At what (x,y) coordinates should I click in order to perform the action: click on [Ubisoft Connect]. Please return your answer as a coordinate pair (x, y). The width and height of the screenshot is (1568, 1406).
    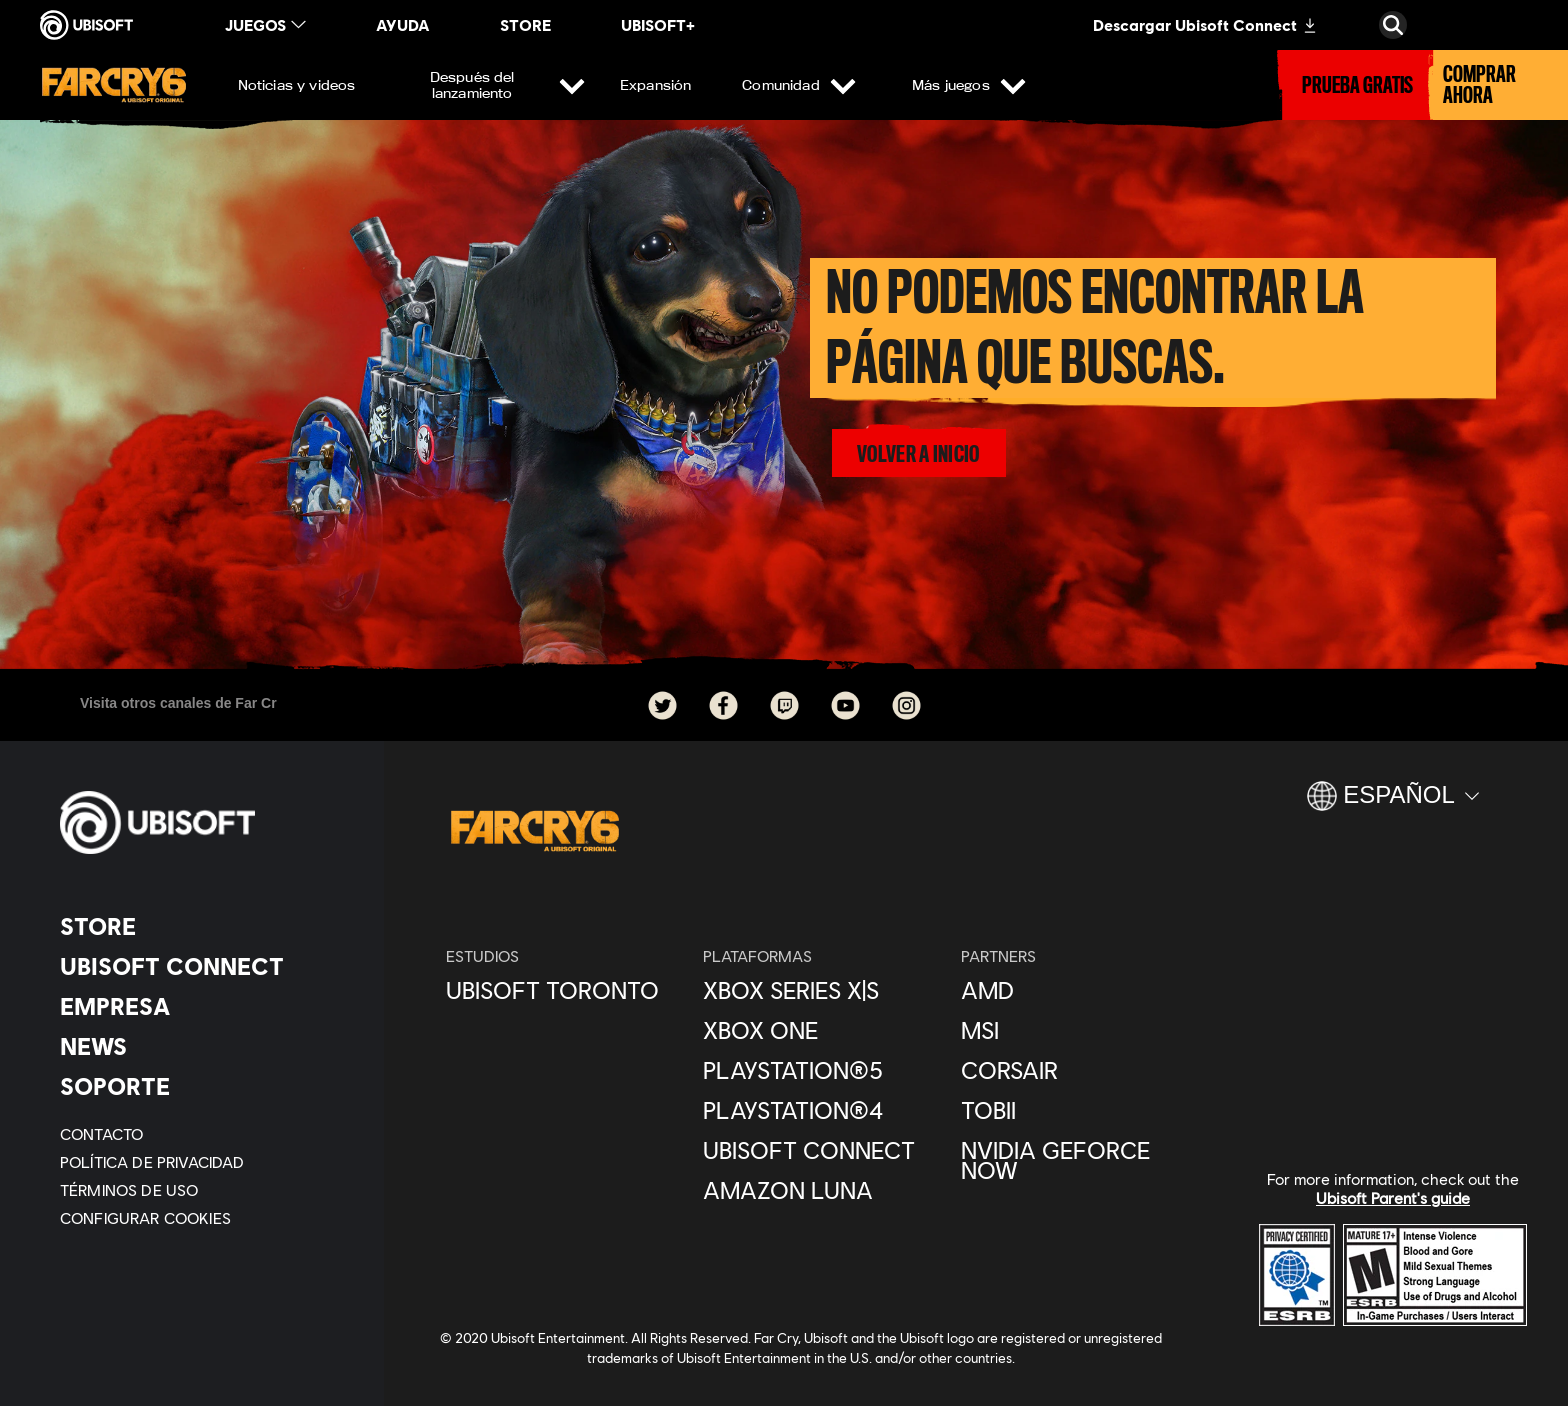
    Looking at the image, I should click on (204, 966).